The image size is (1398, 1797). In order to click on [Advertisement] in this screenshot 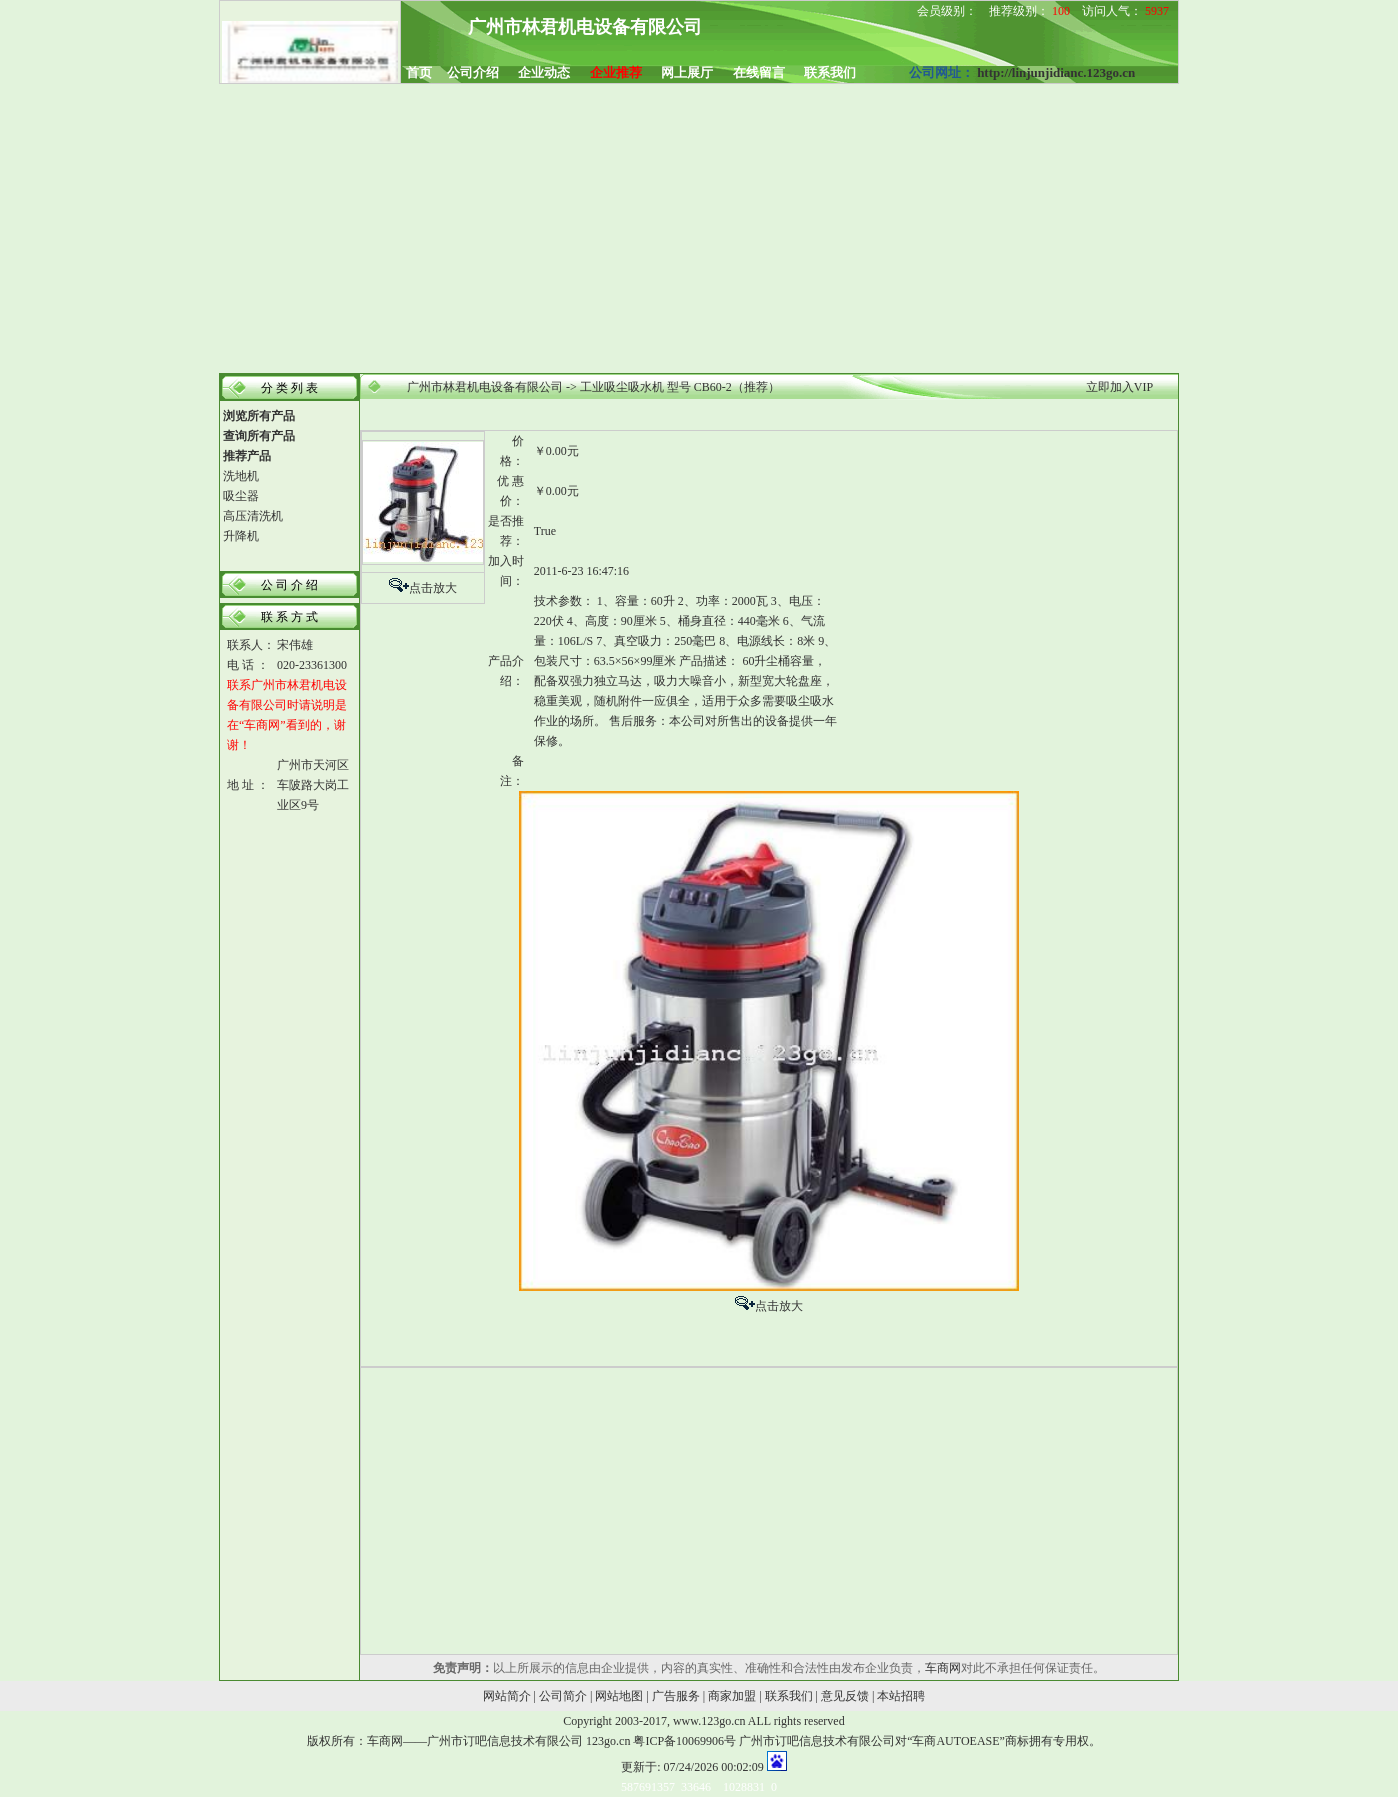, I will do `click(699, 230)`.